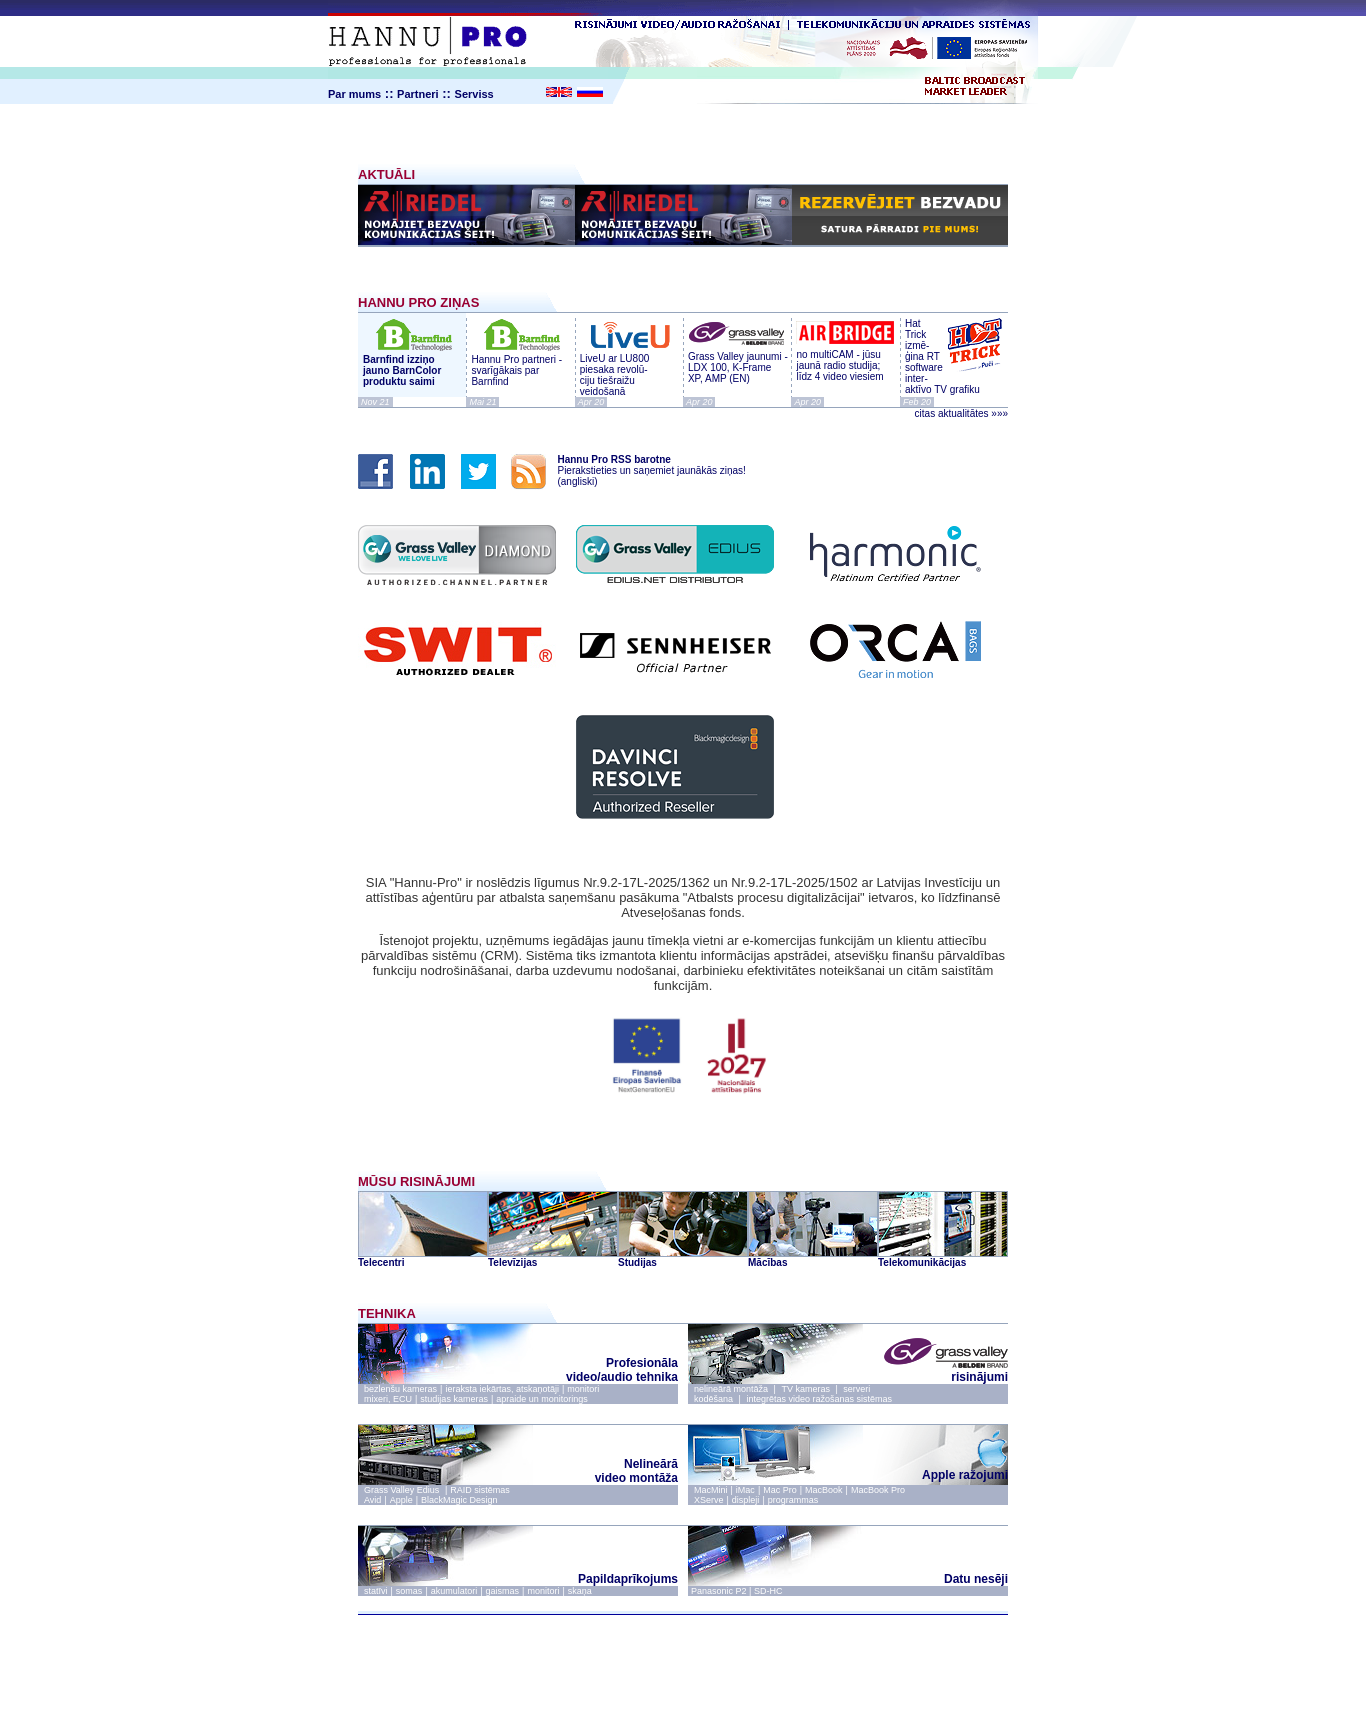 This screenshot has height=1714, width=1366. What do you see at coordinates (409, 1591) in the screenshot?
I see `somas` at bounding box center [409, 1591].